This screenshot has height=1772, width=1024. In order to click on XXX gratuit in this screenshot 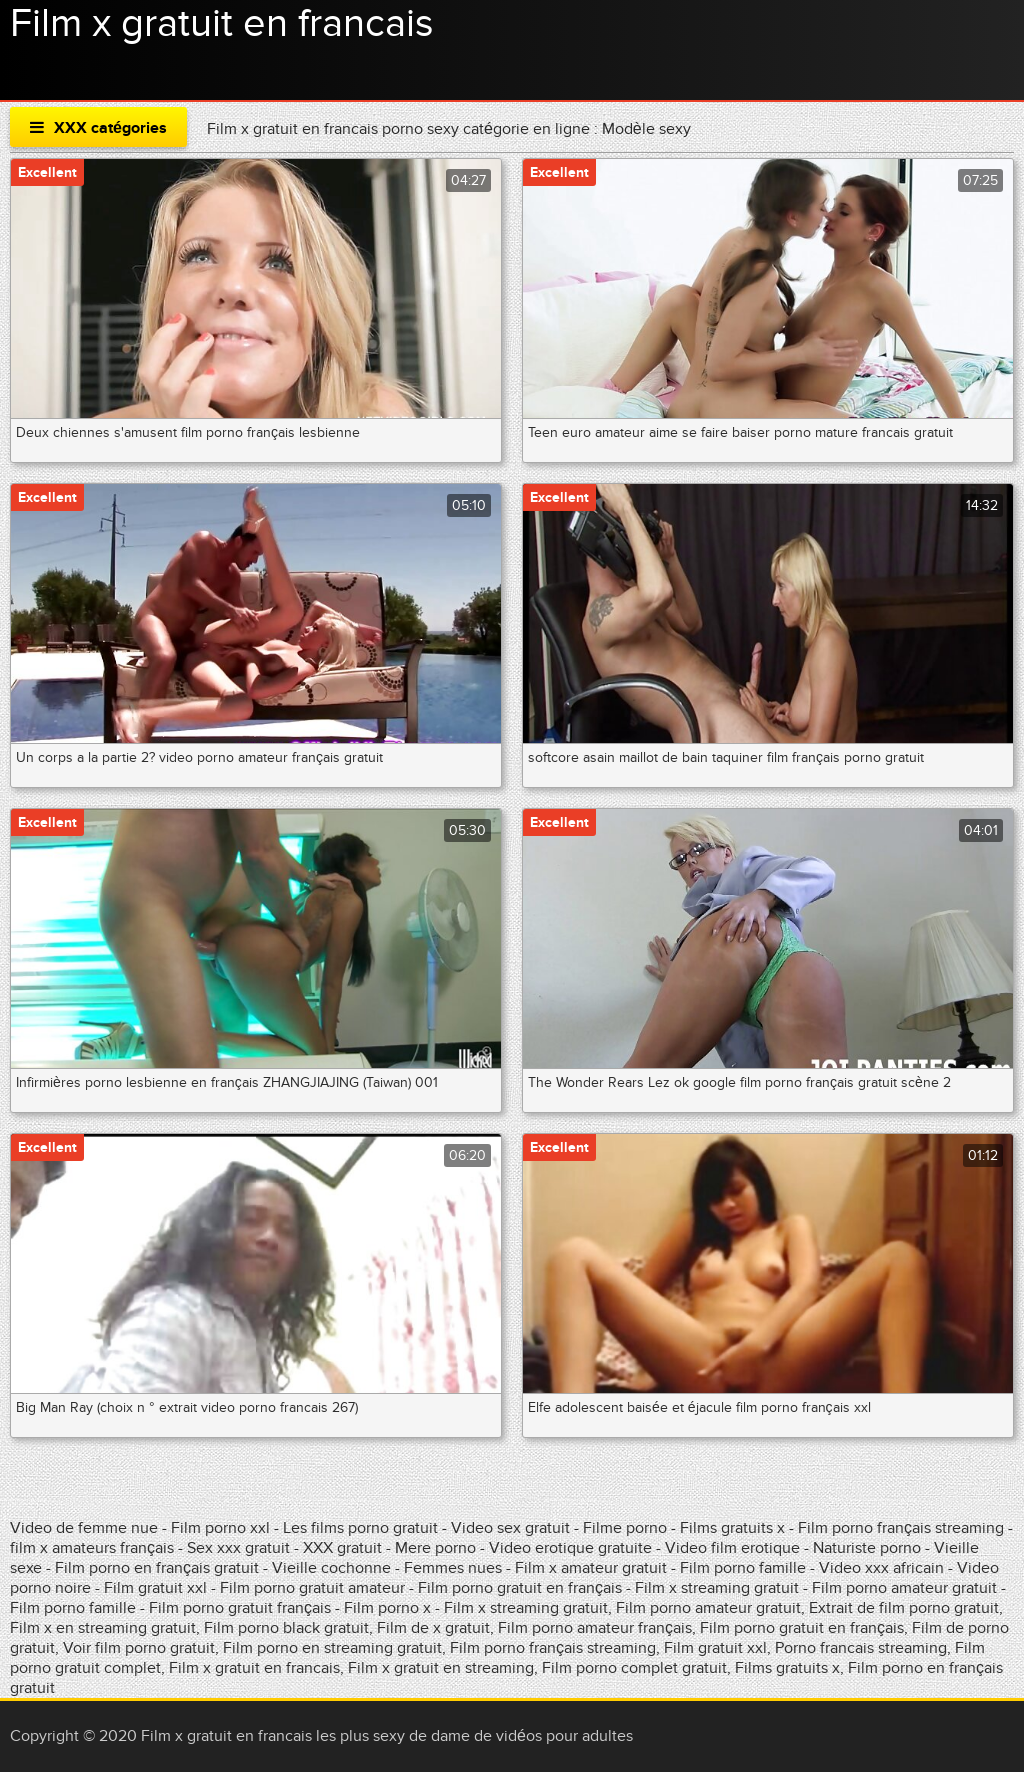, I will do `click(342, 1548)`.